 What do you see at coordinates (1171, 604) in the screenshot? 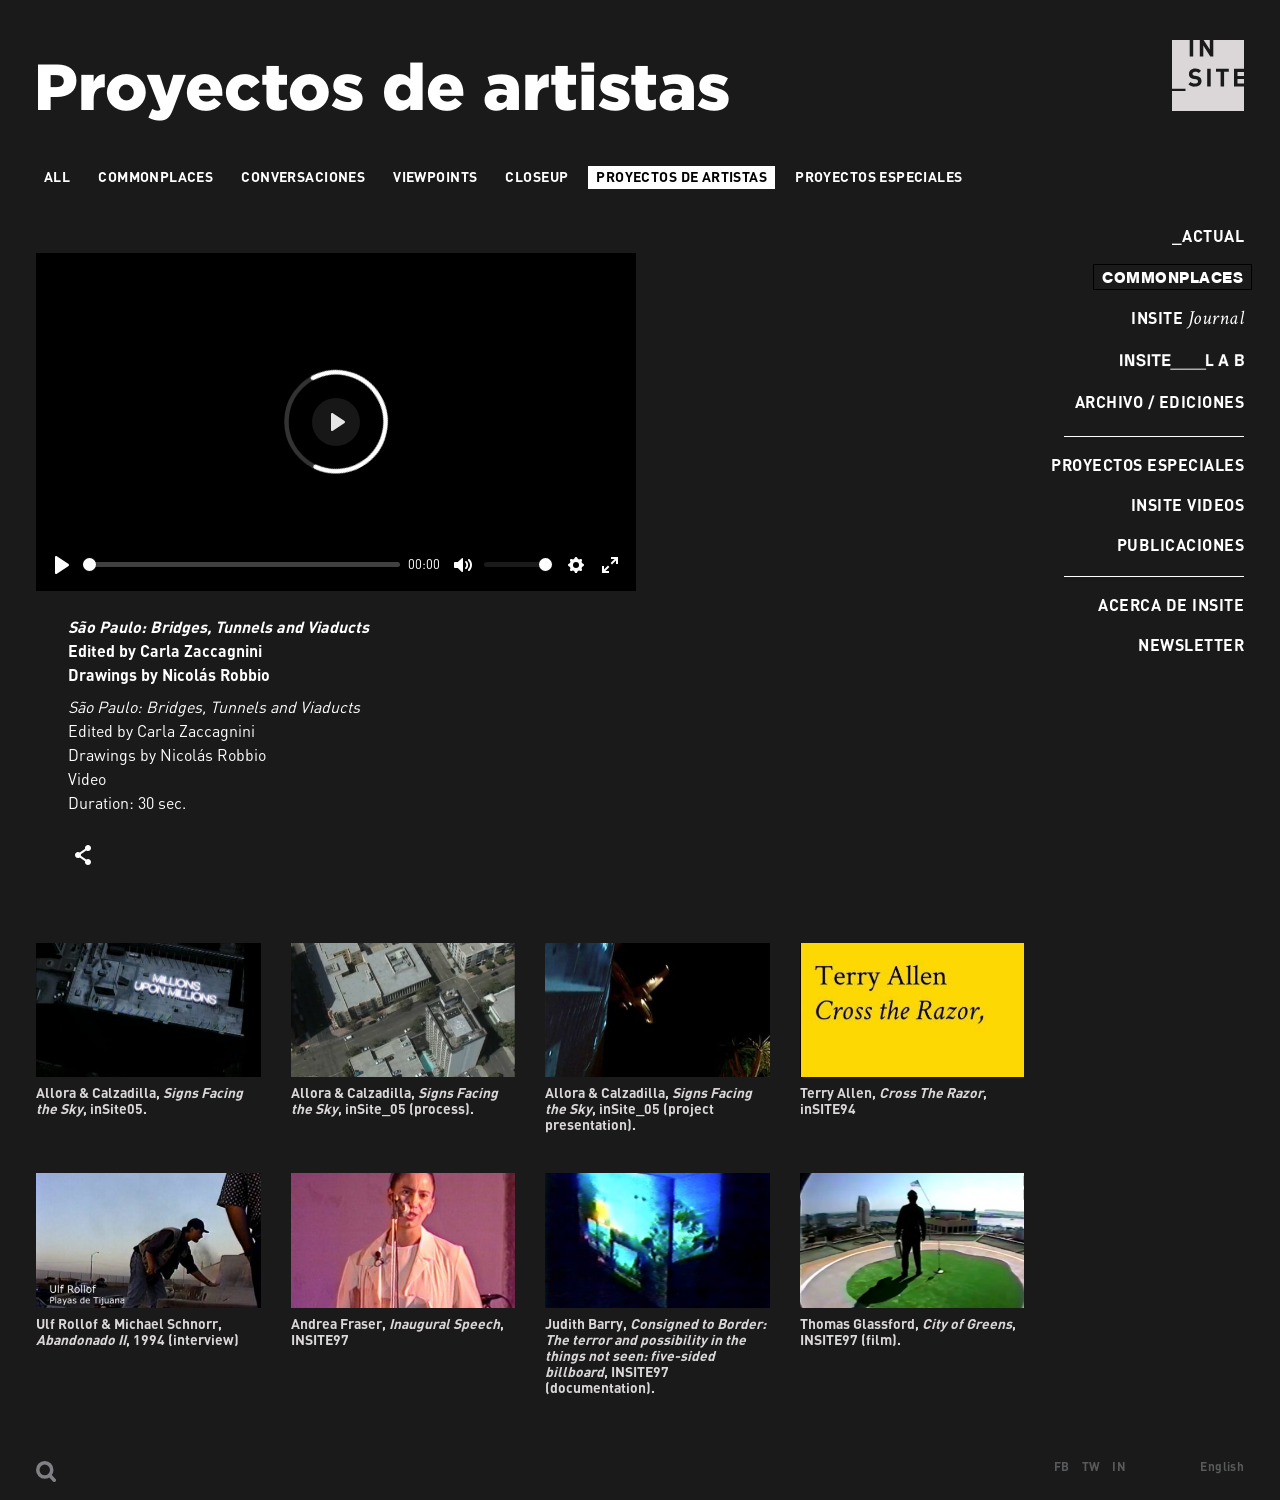
I see `Acerca de INSITE` at bounding box center [1171, 604].